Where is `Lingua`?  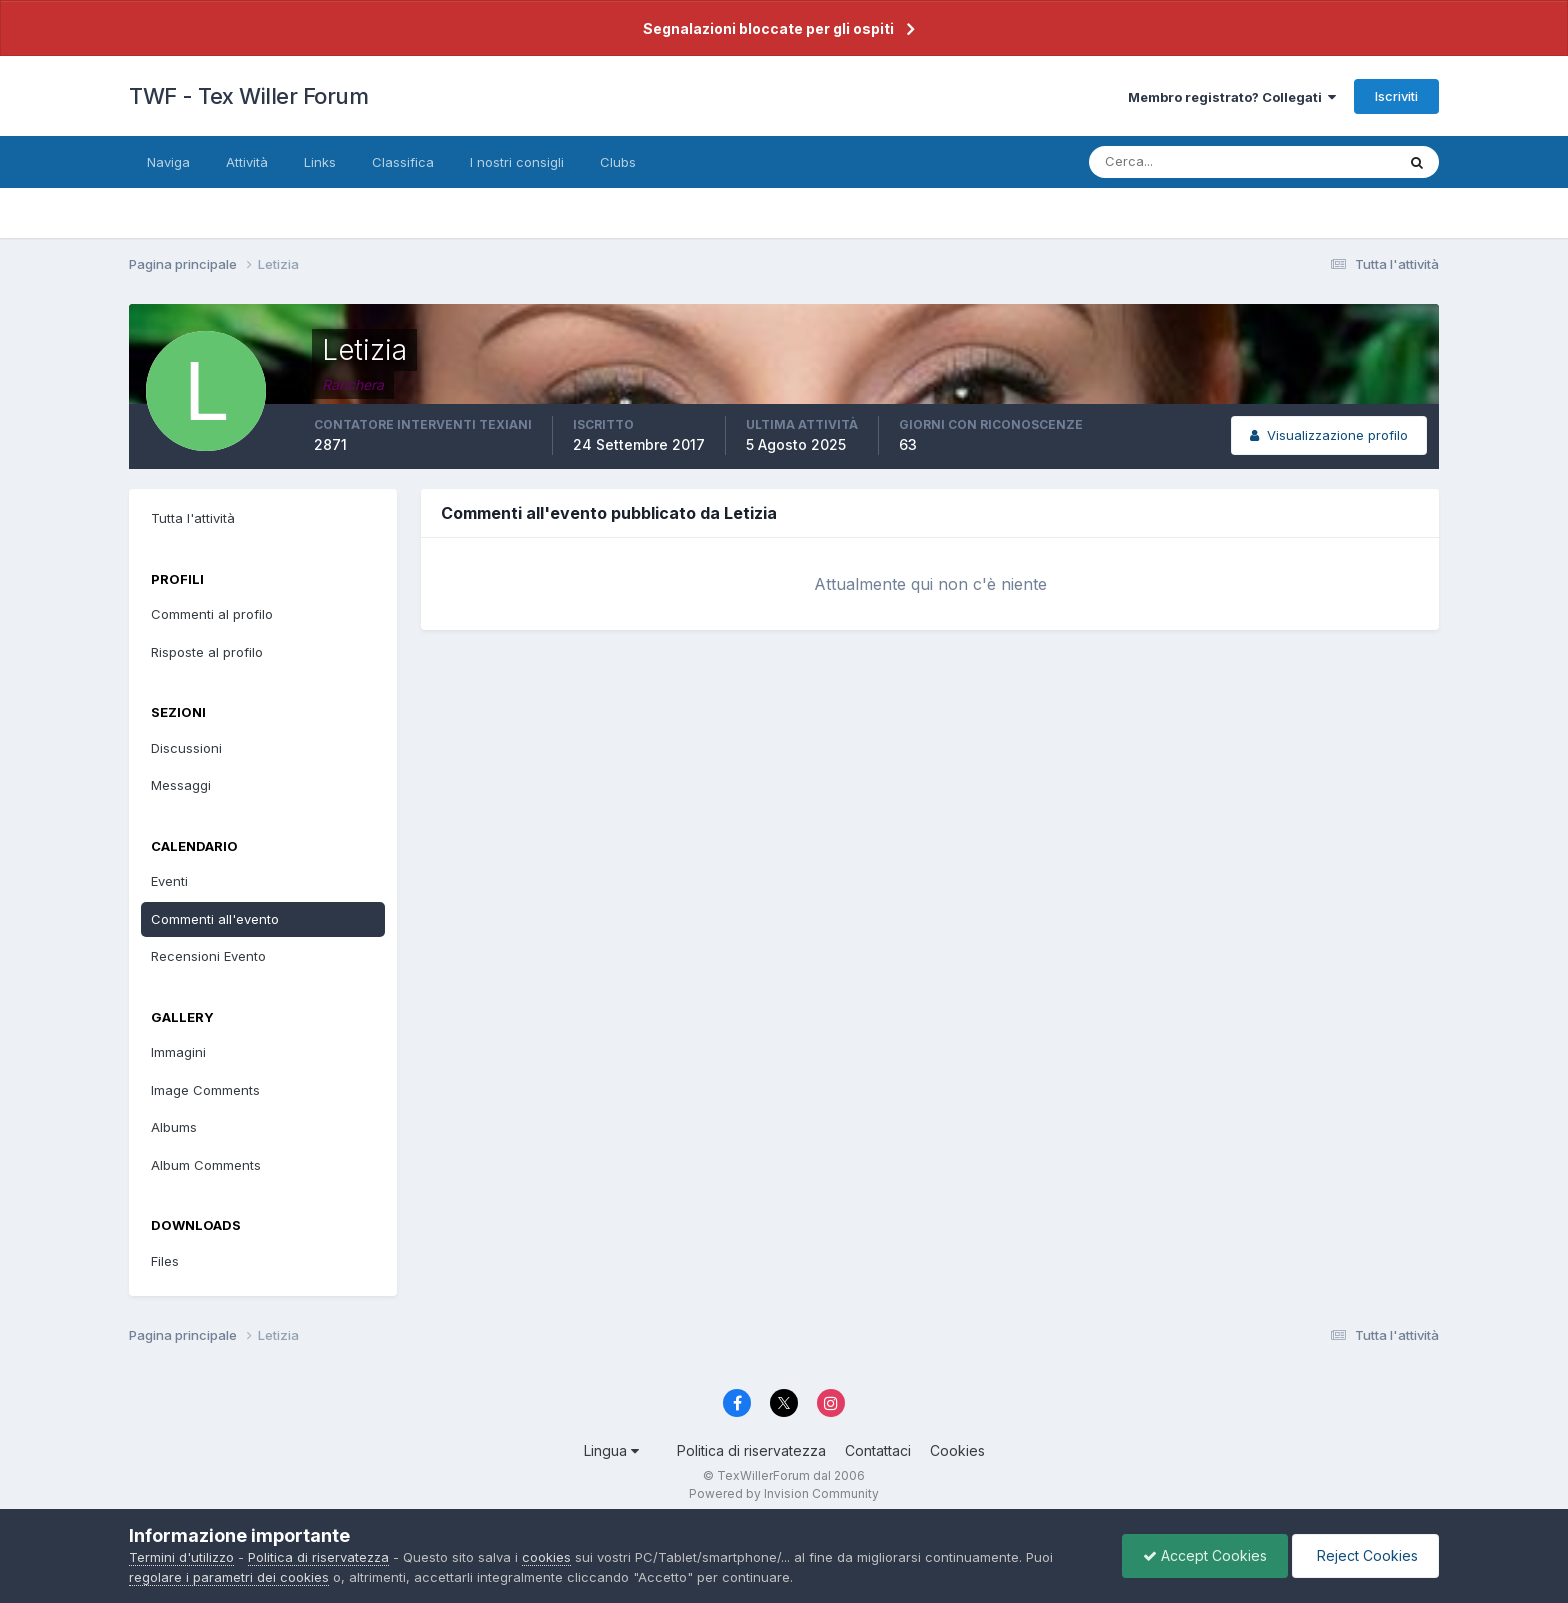
Lingua is located at coordinates (611, 1450).